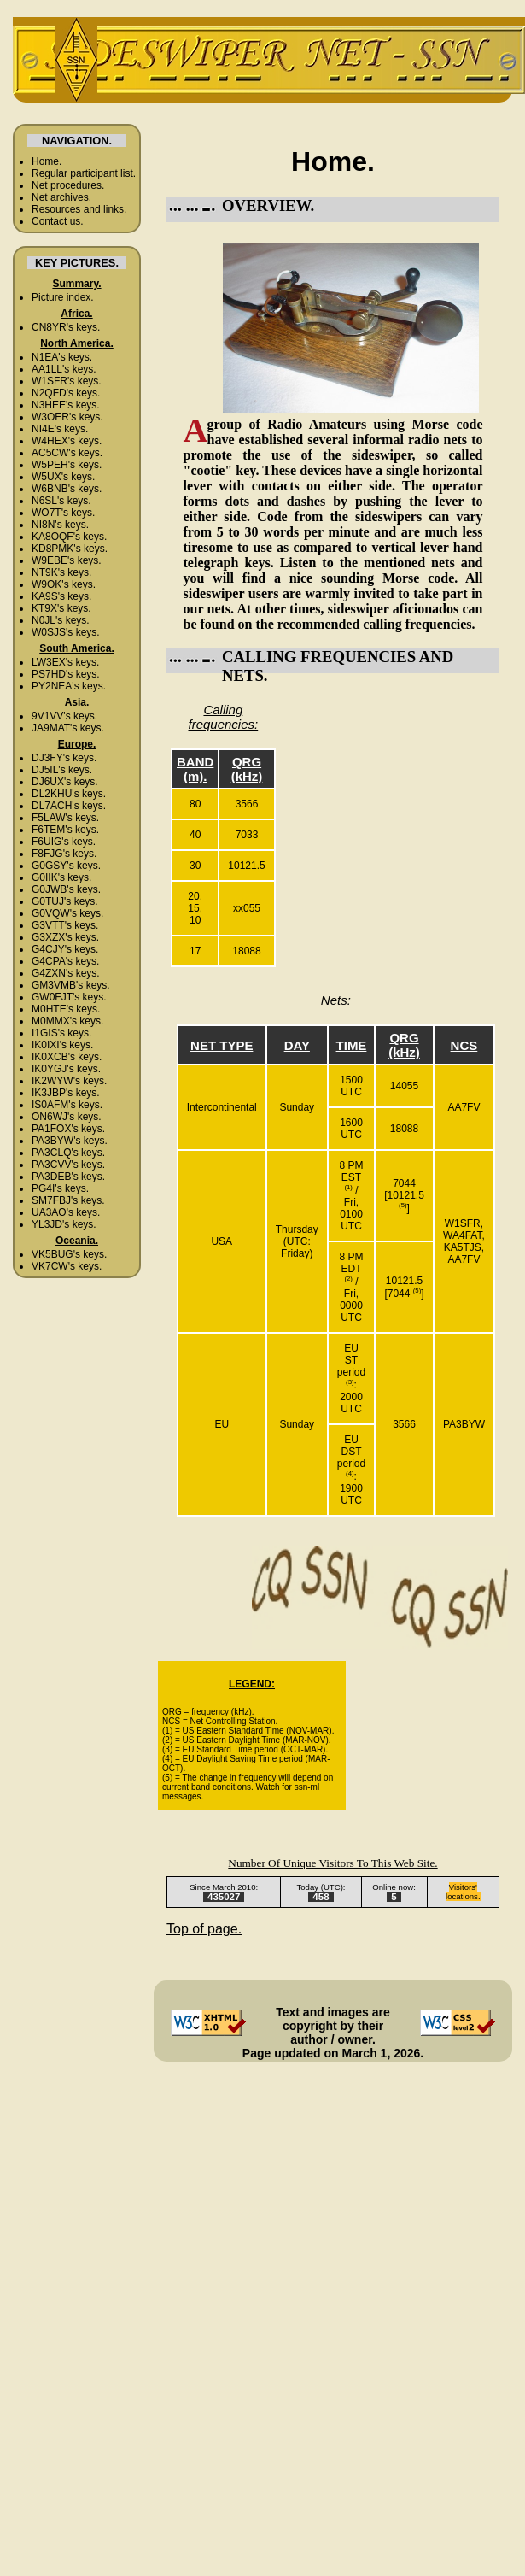  I want to click on DL7ACH's keys., so click(69, 806).